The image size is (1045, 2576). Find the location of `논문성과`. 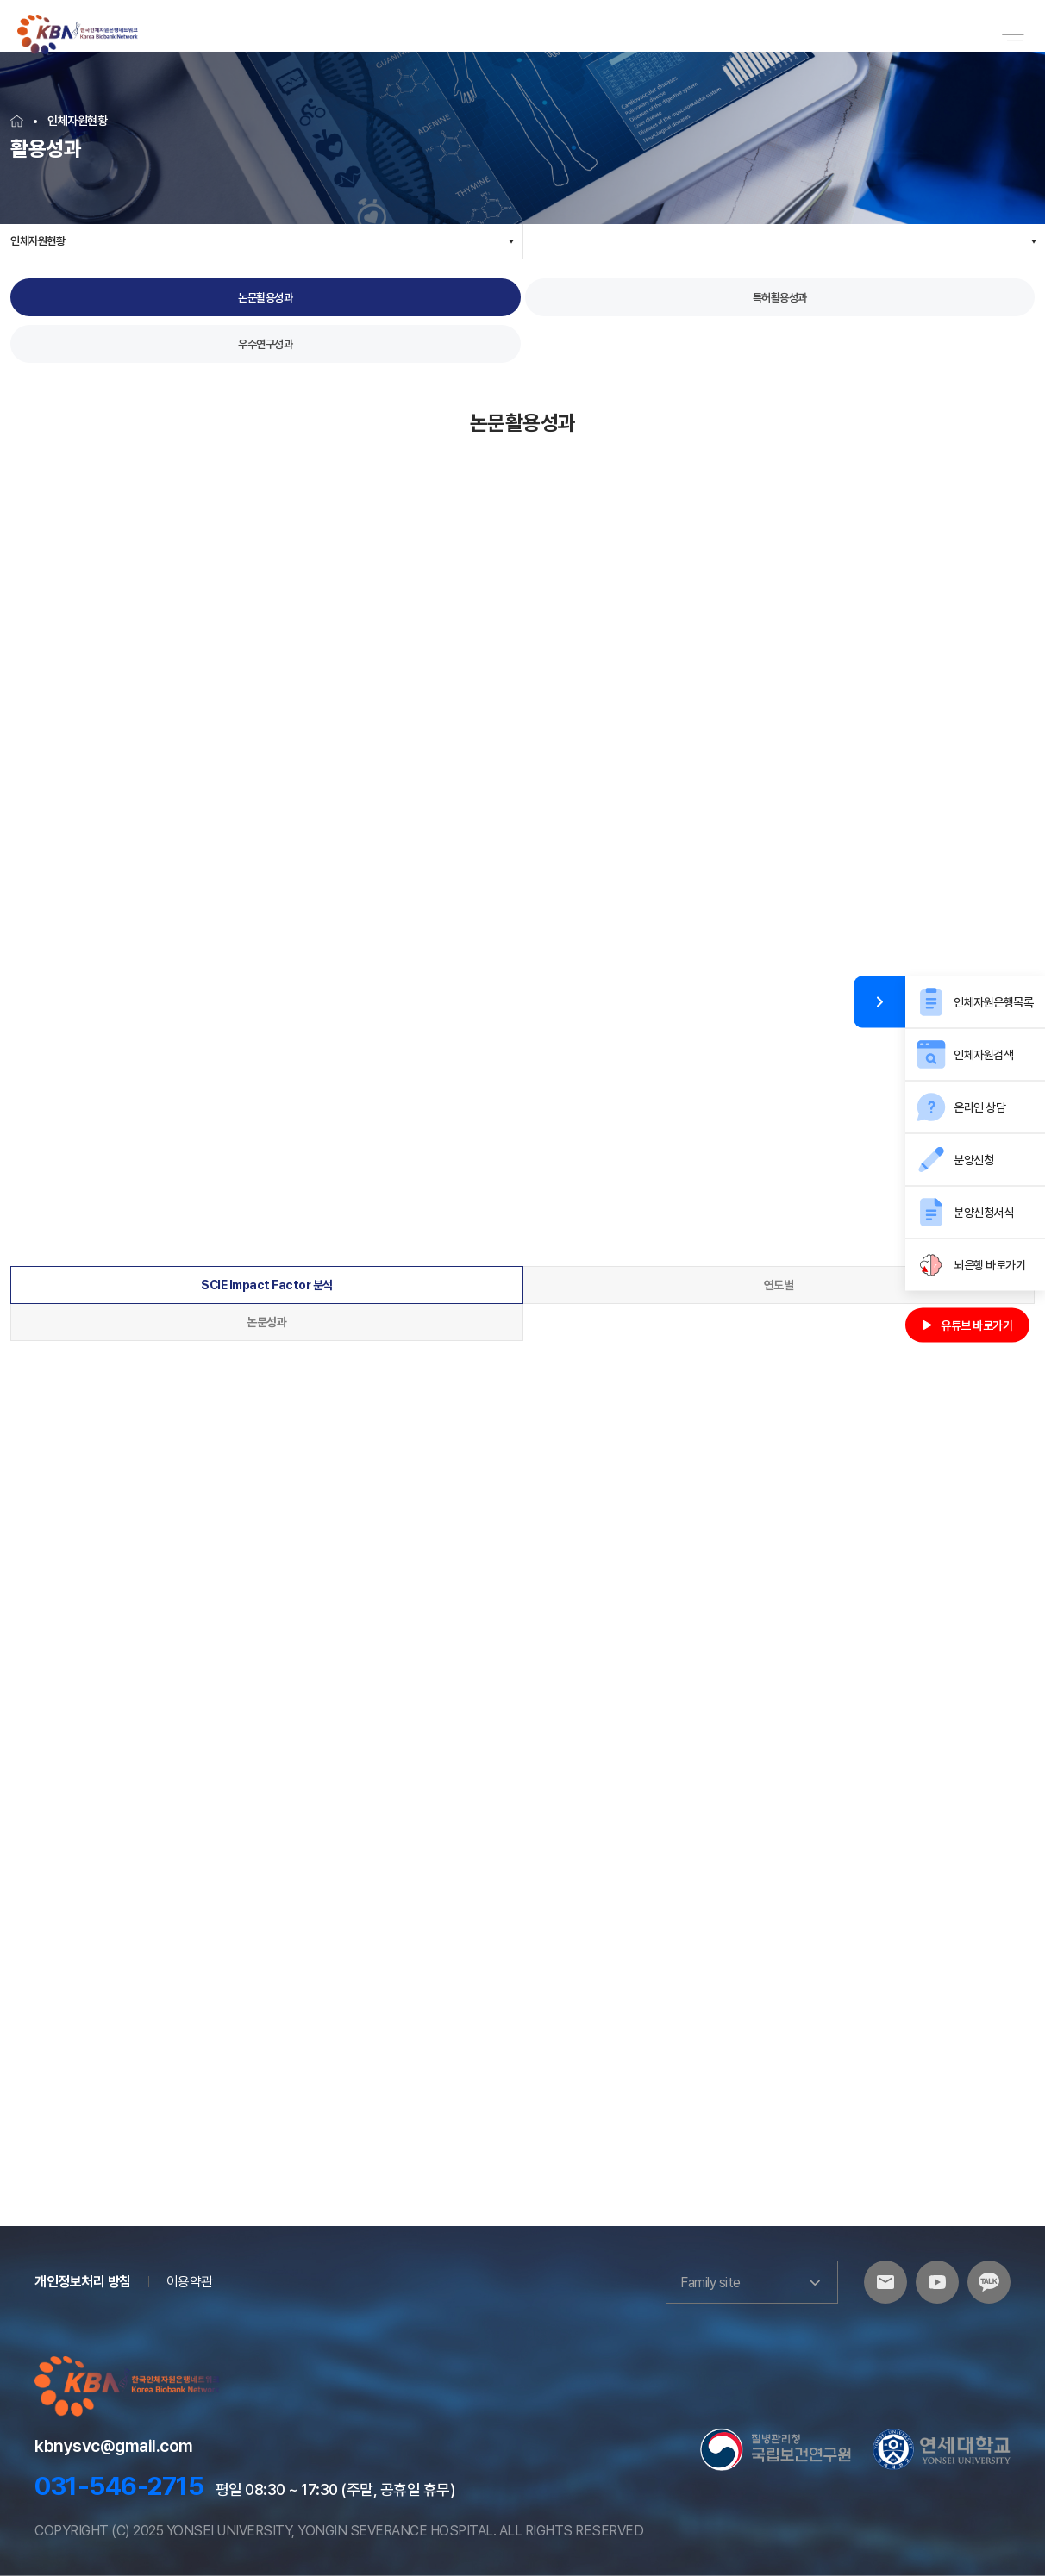

논문성과 is located at coordinates (266, 1322).